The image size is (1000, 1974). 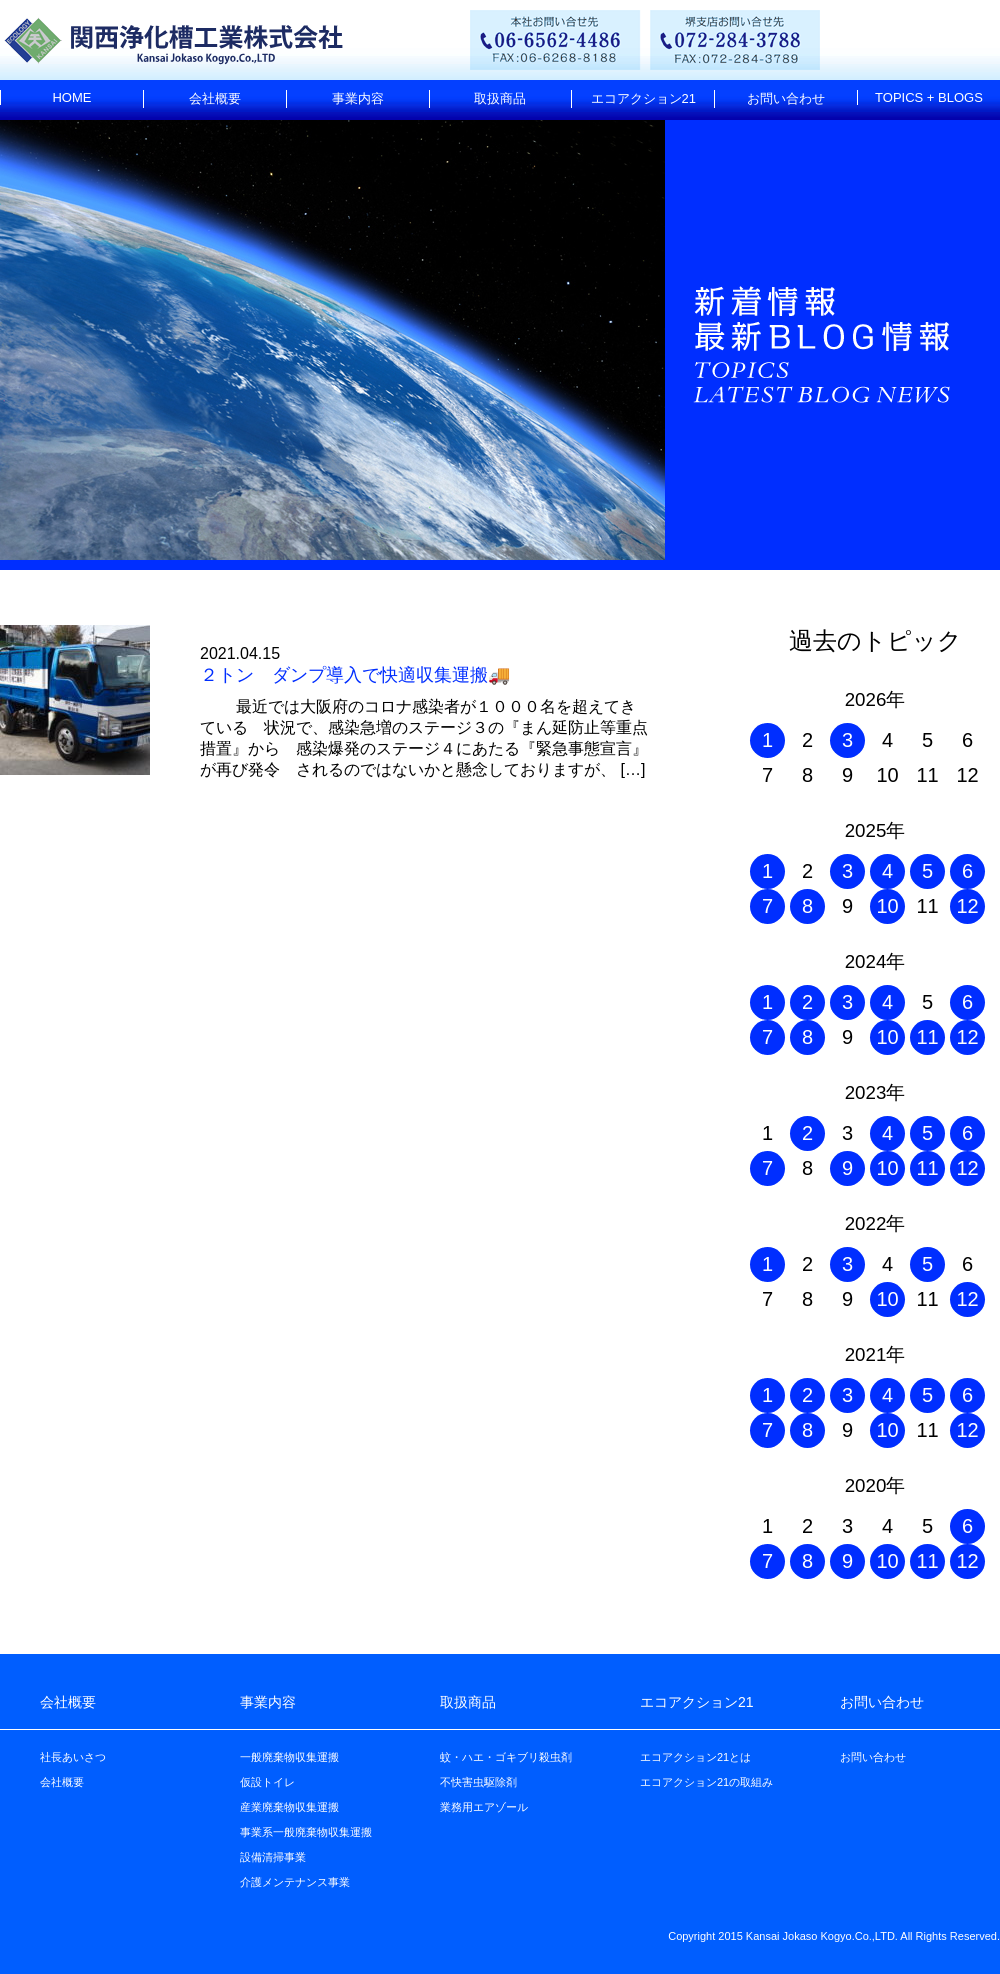 What do you see at coordinates (484, 1807) in the screenshot?
I see `業務用エアゾール` at bounding box center [484, 1807].